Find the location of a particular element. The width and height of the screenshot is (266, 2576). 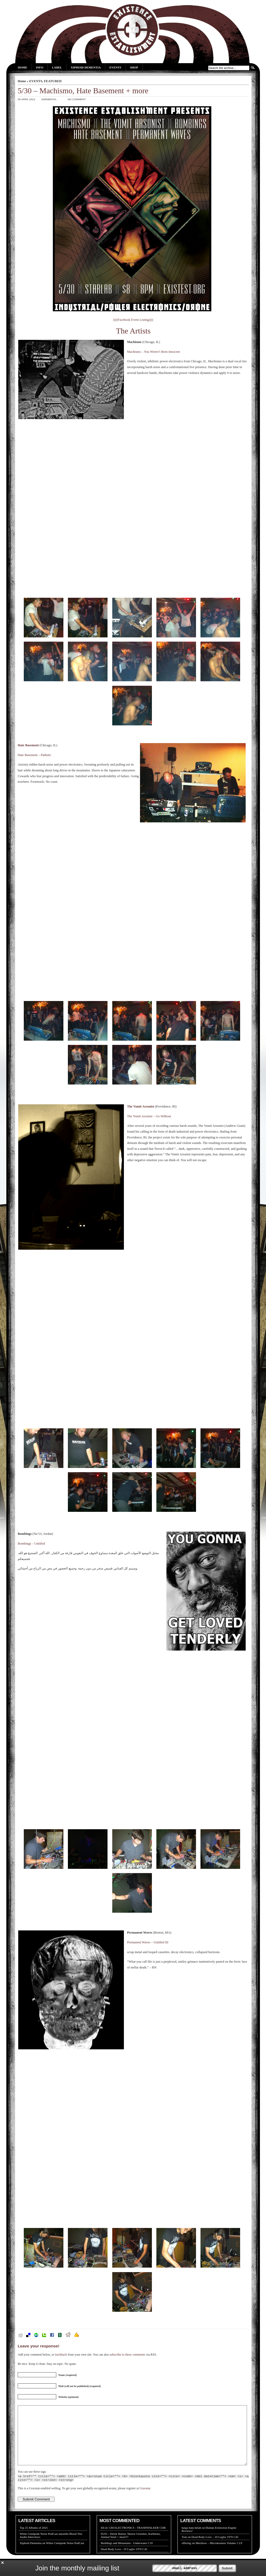

EE14: GM ELECTRONICS - TRASHWALKER CDR is located at coordinates (133, 2539).